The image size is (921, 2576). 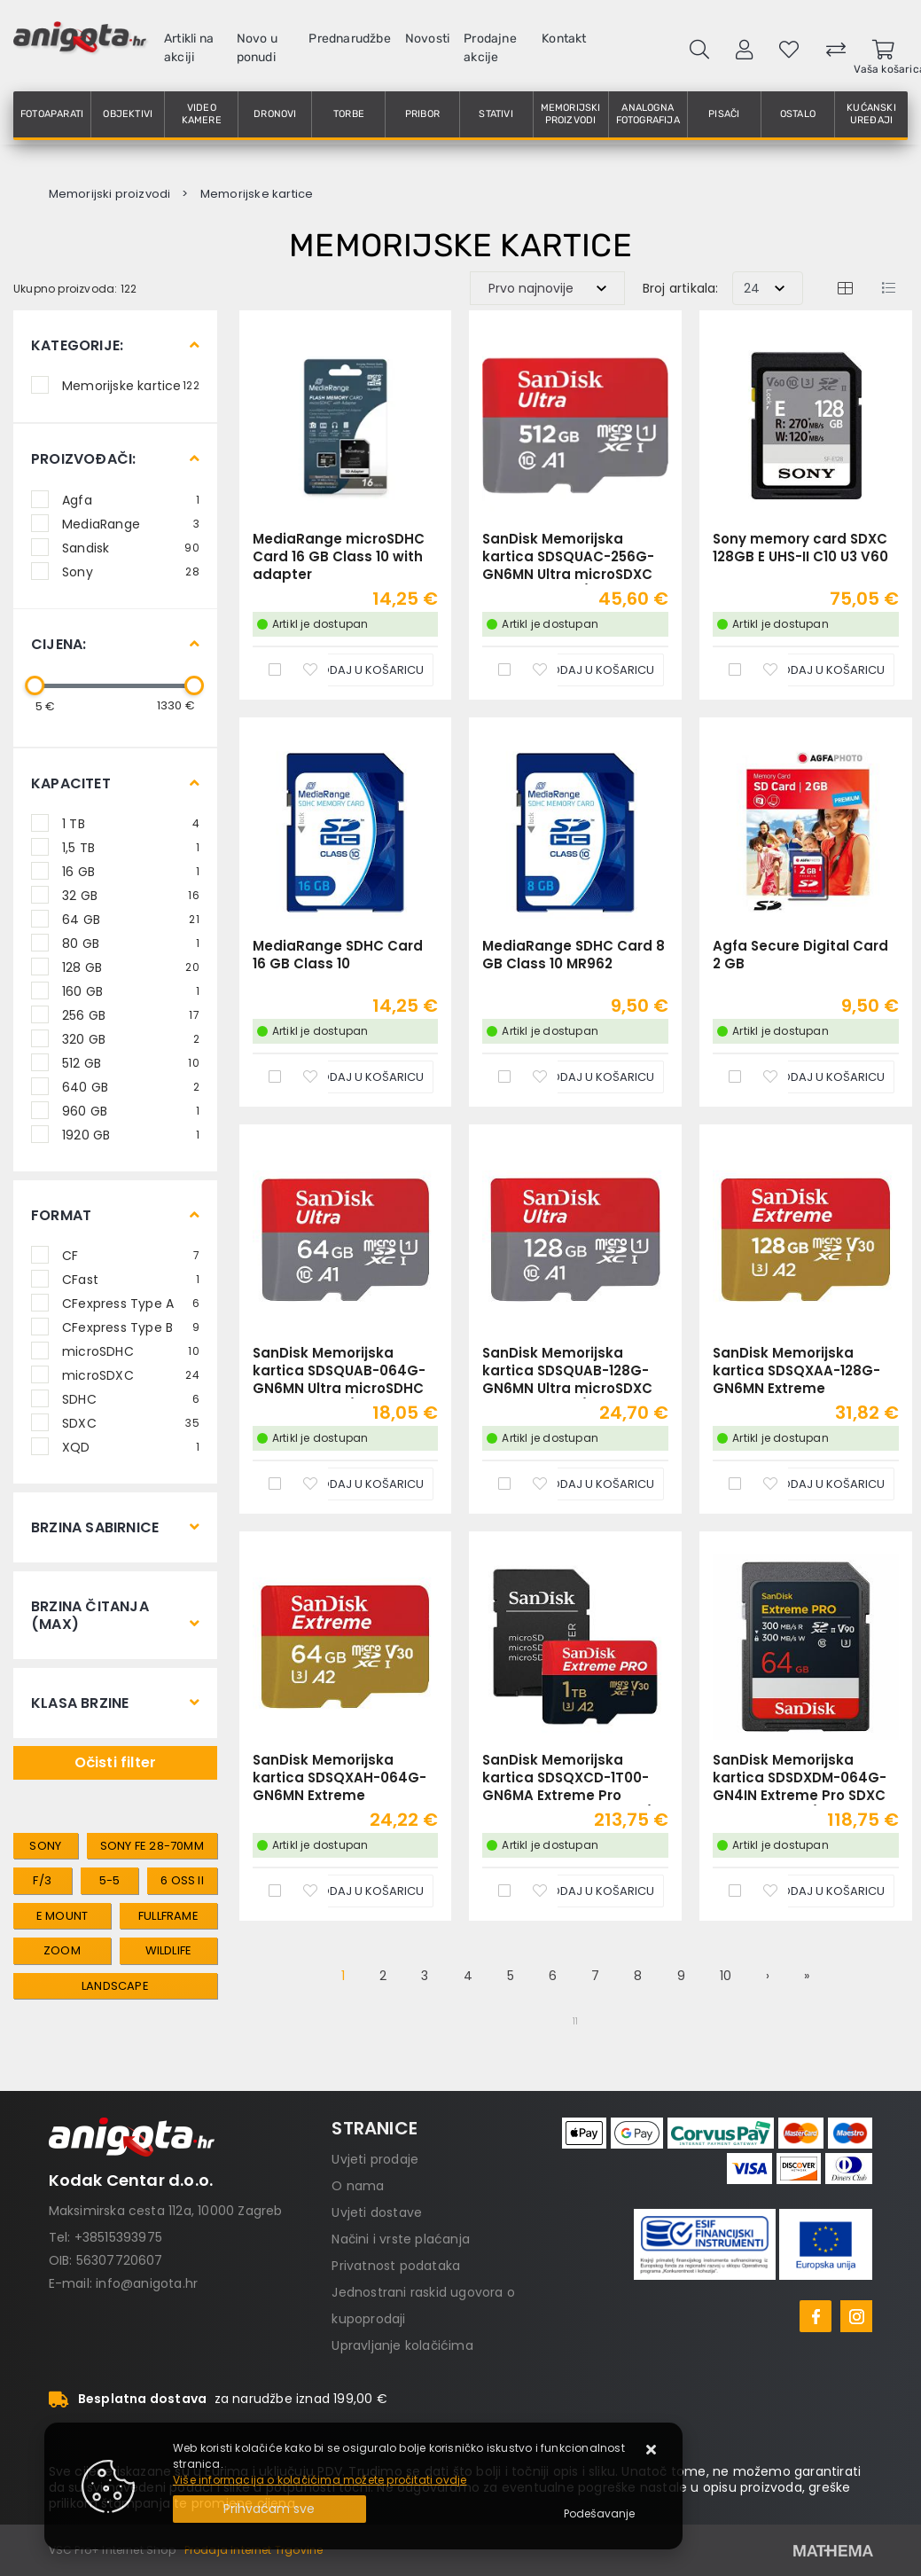 I want to click on Sony, so click(x=130, y=571).